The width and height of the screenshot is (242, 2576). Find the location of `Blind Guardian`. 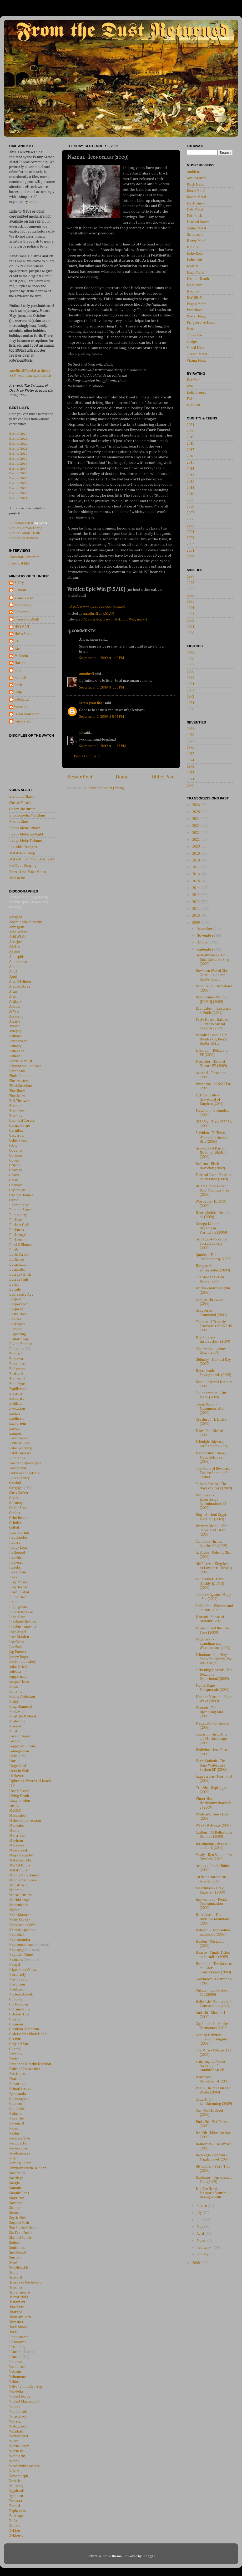

Blind Guardian is located at coordinates (20, 1086).